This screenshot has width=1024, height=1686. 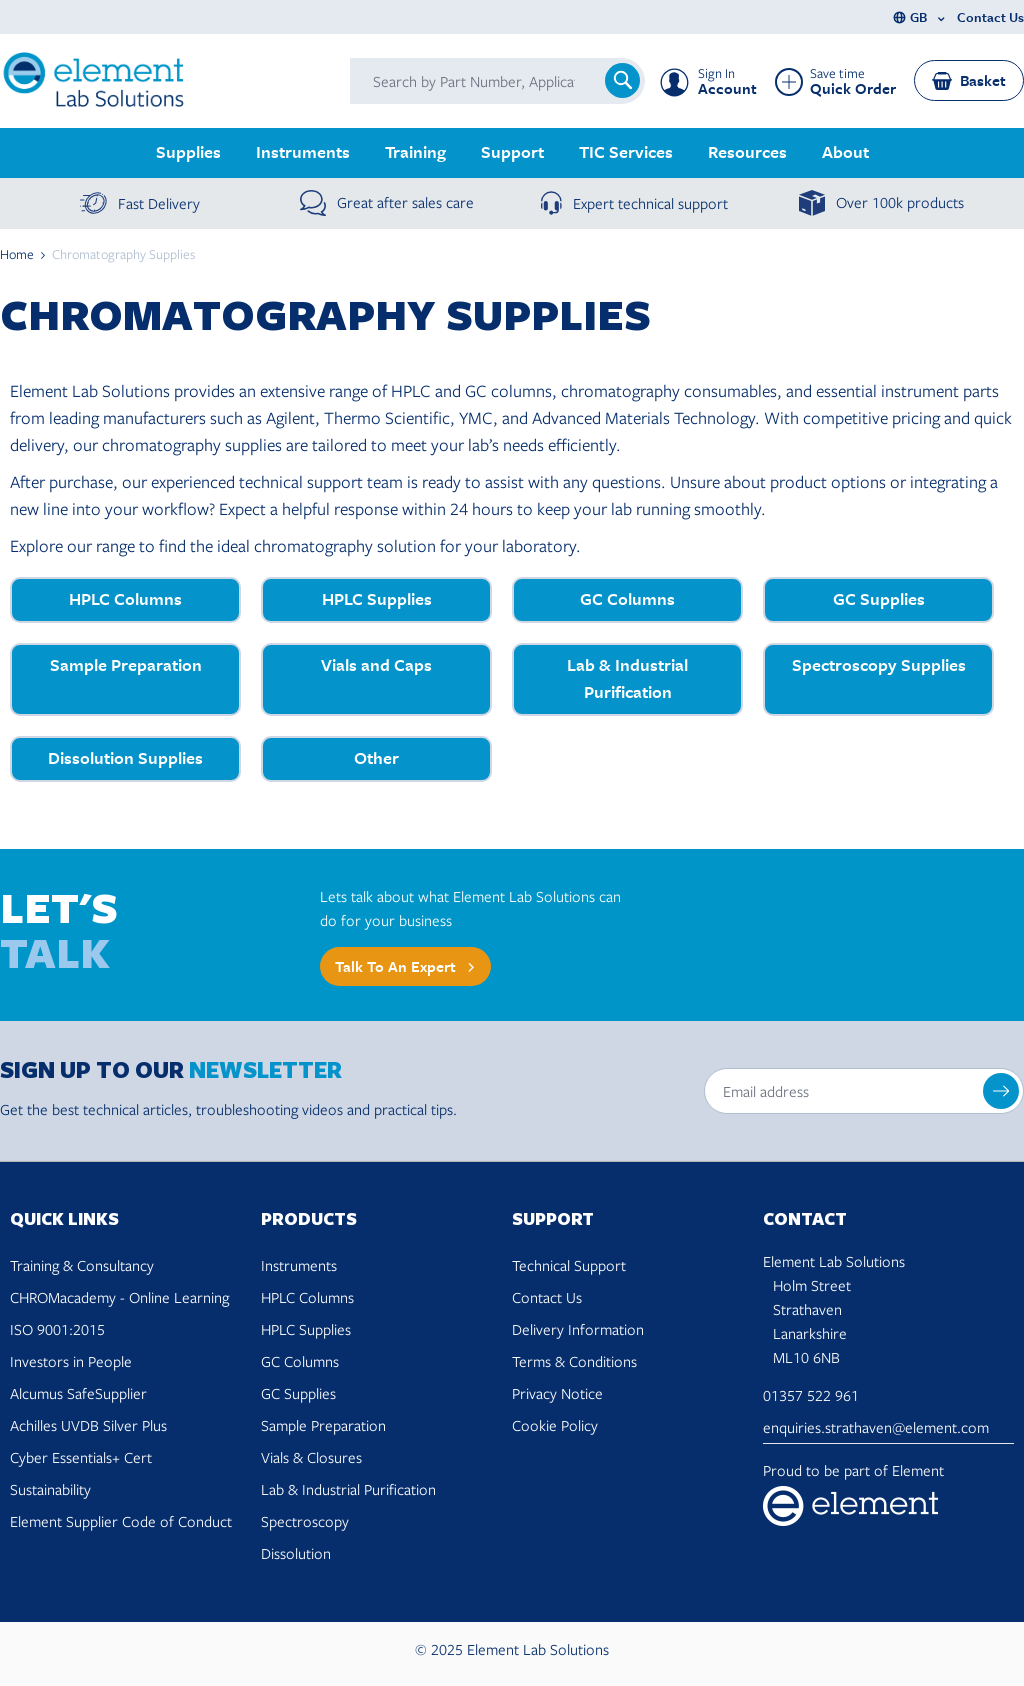 What do you see at coordinates (300, 1361) in the screenshot?
I see `GC Columns` at bounding box center [300, 1361].